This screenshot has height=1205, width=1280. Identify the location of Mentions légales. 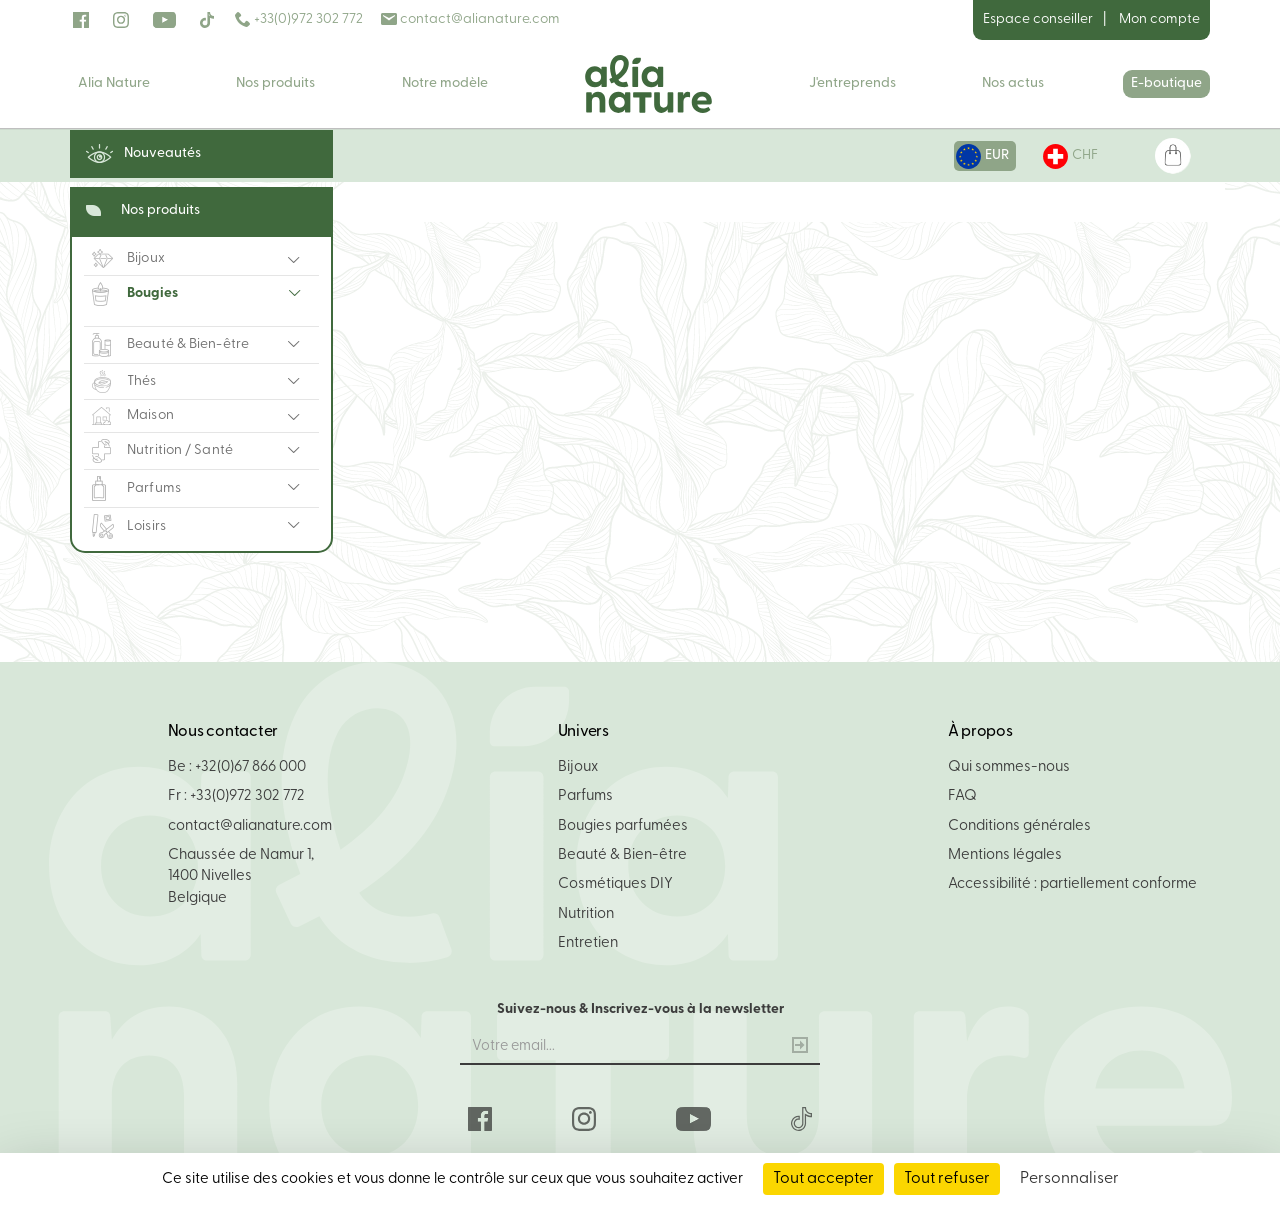
(1005, 855).